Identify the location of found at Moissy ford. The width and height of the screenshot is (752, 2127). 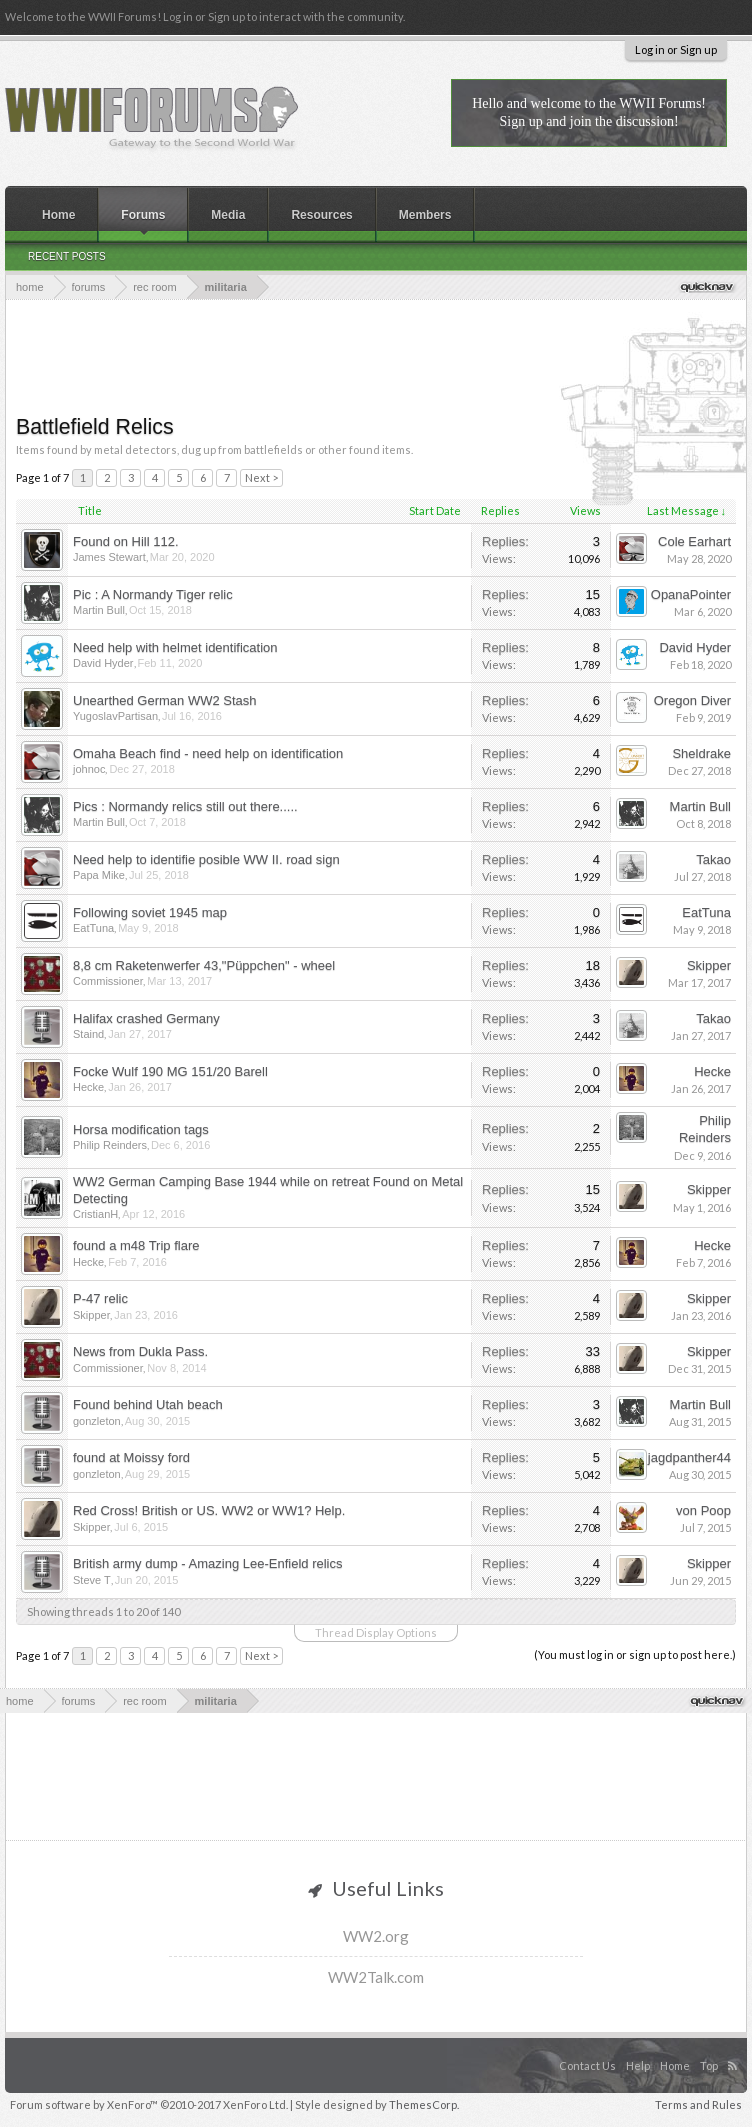
(131, 1457).